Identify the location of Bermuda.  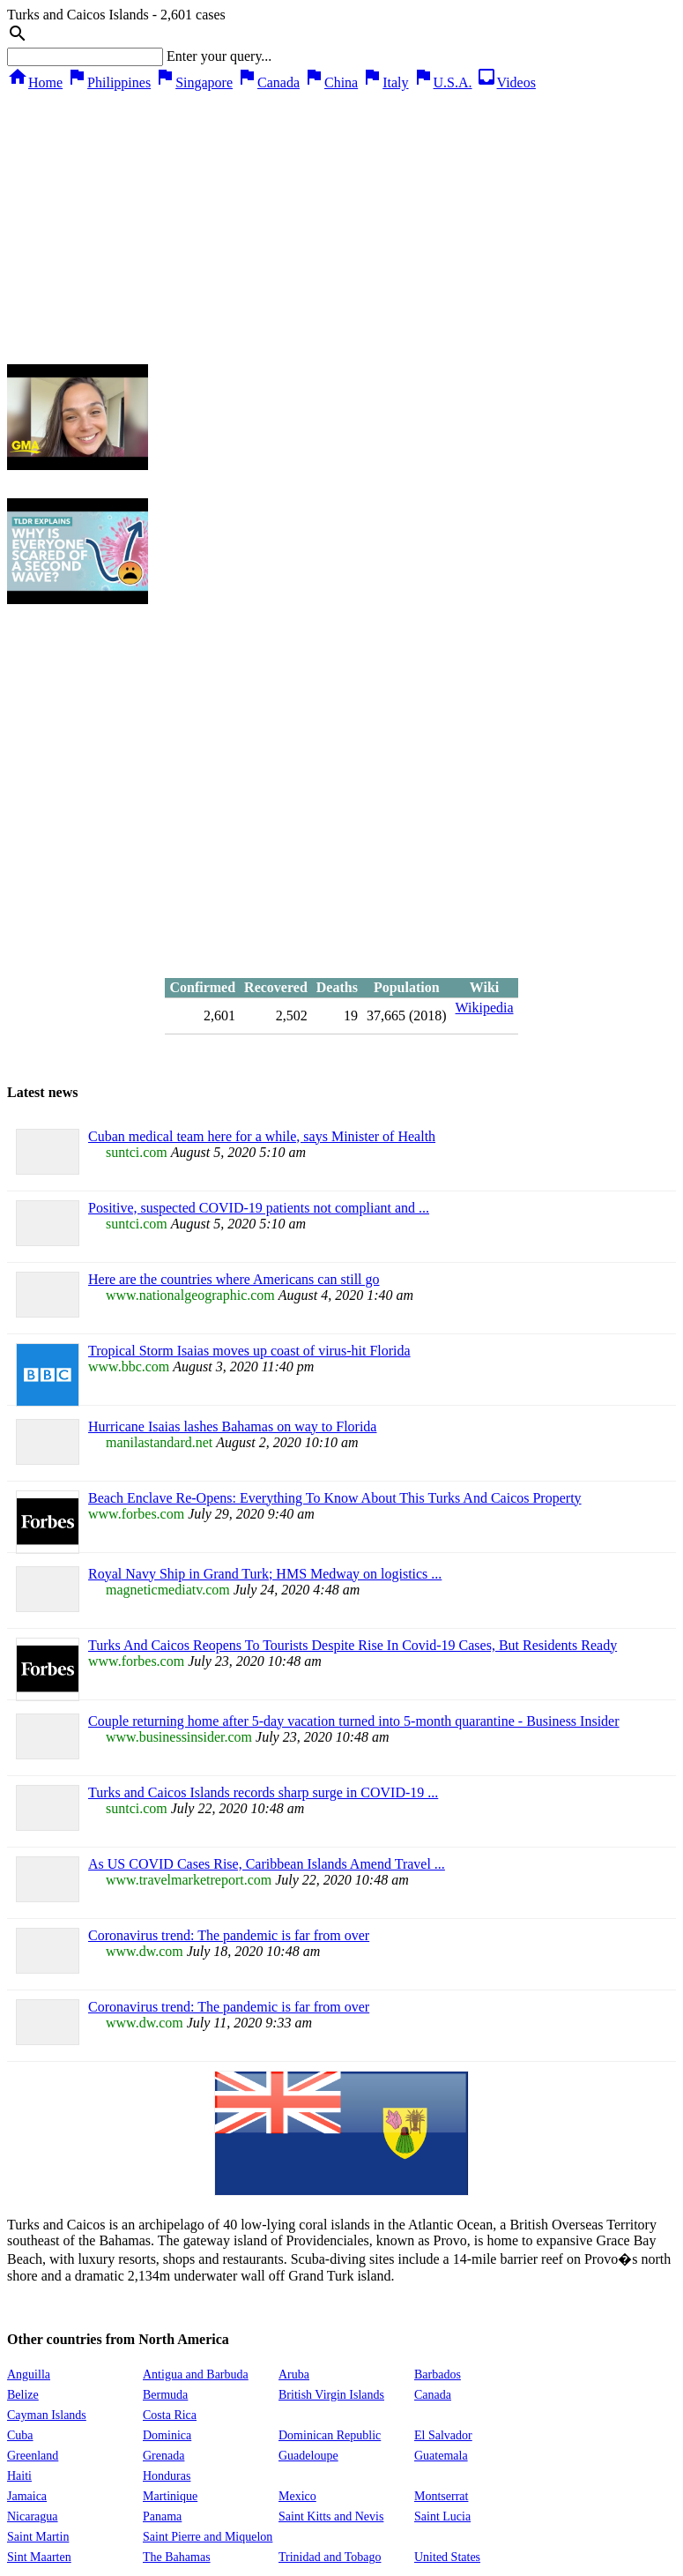
(165, 2394).